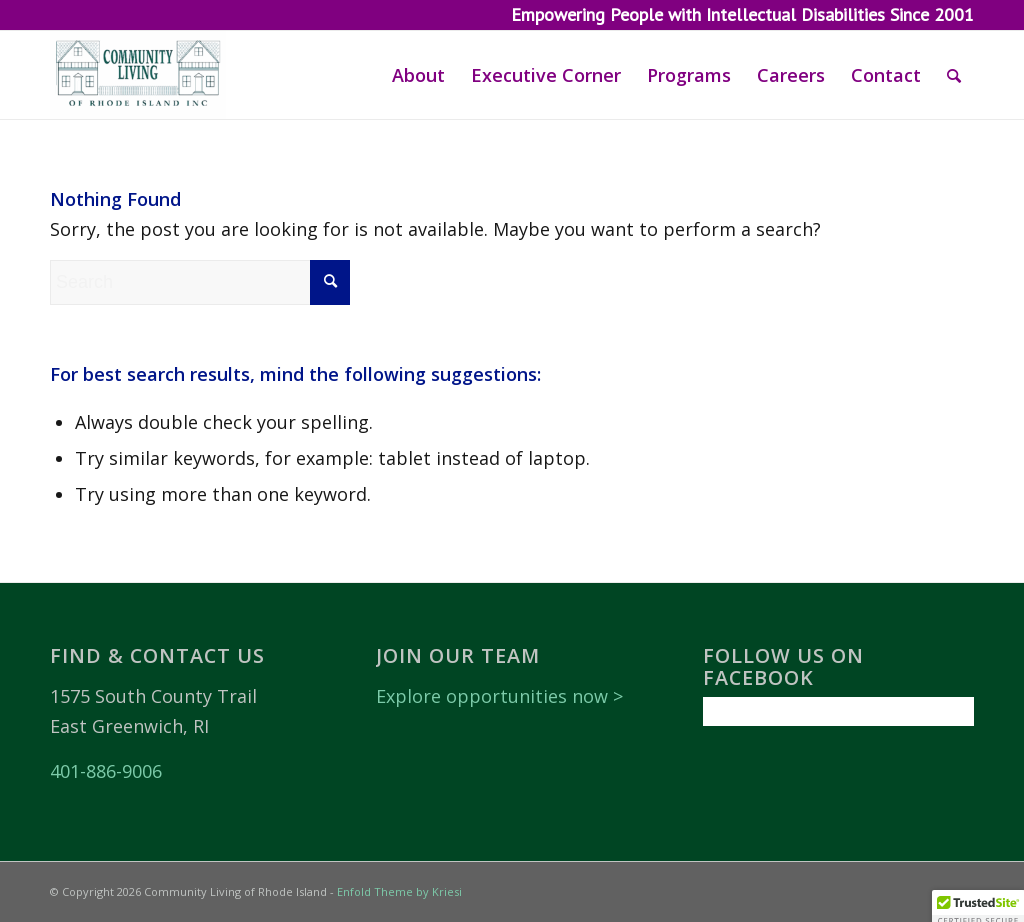  I want to click on [Community Living of Rhode Island], so click(138, 75).